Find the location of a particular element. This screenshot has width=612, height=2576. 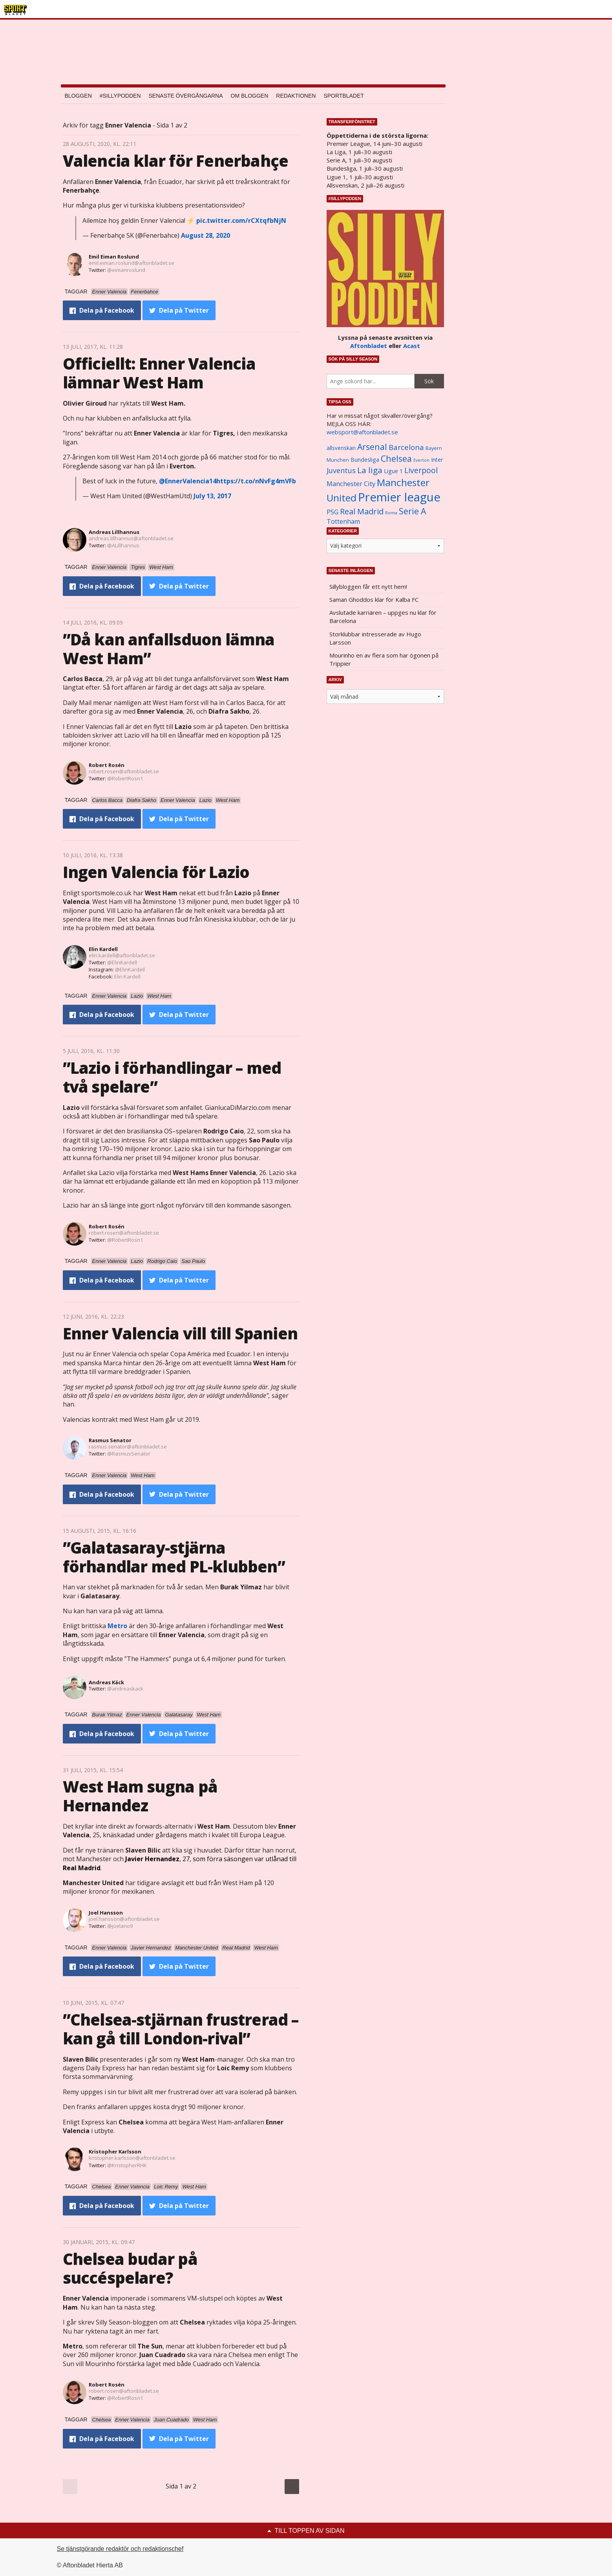

Enner Valencia vill till Spanien is located at coordinates (180, 1333).